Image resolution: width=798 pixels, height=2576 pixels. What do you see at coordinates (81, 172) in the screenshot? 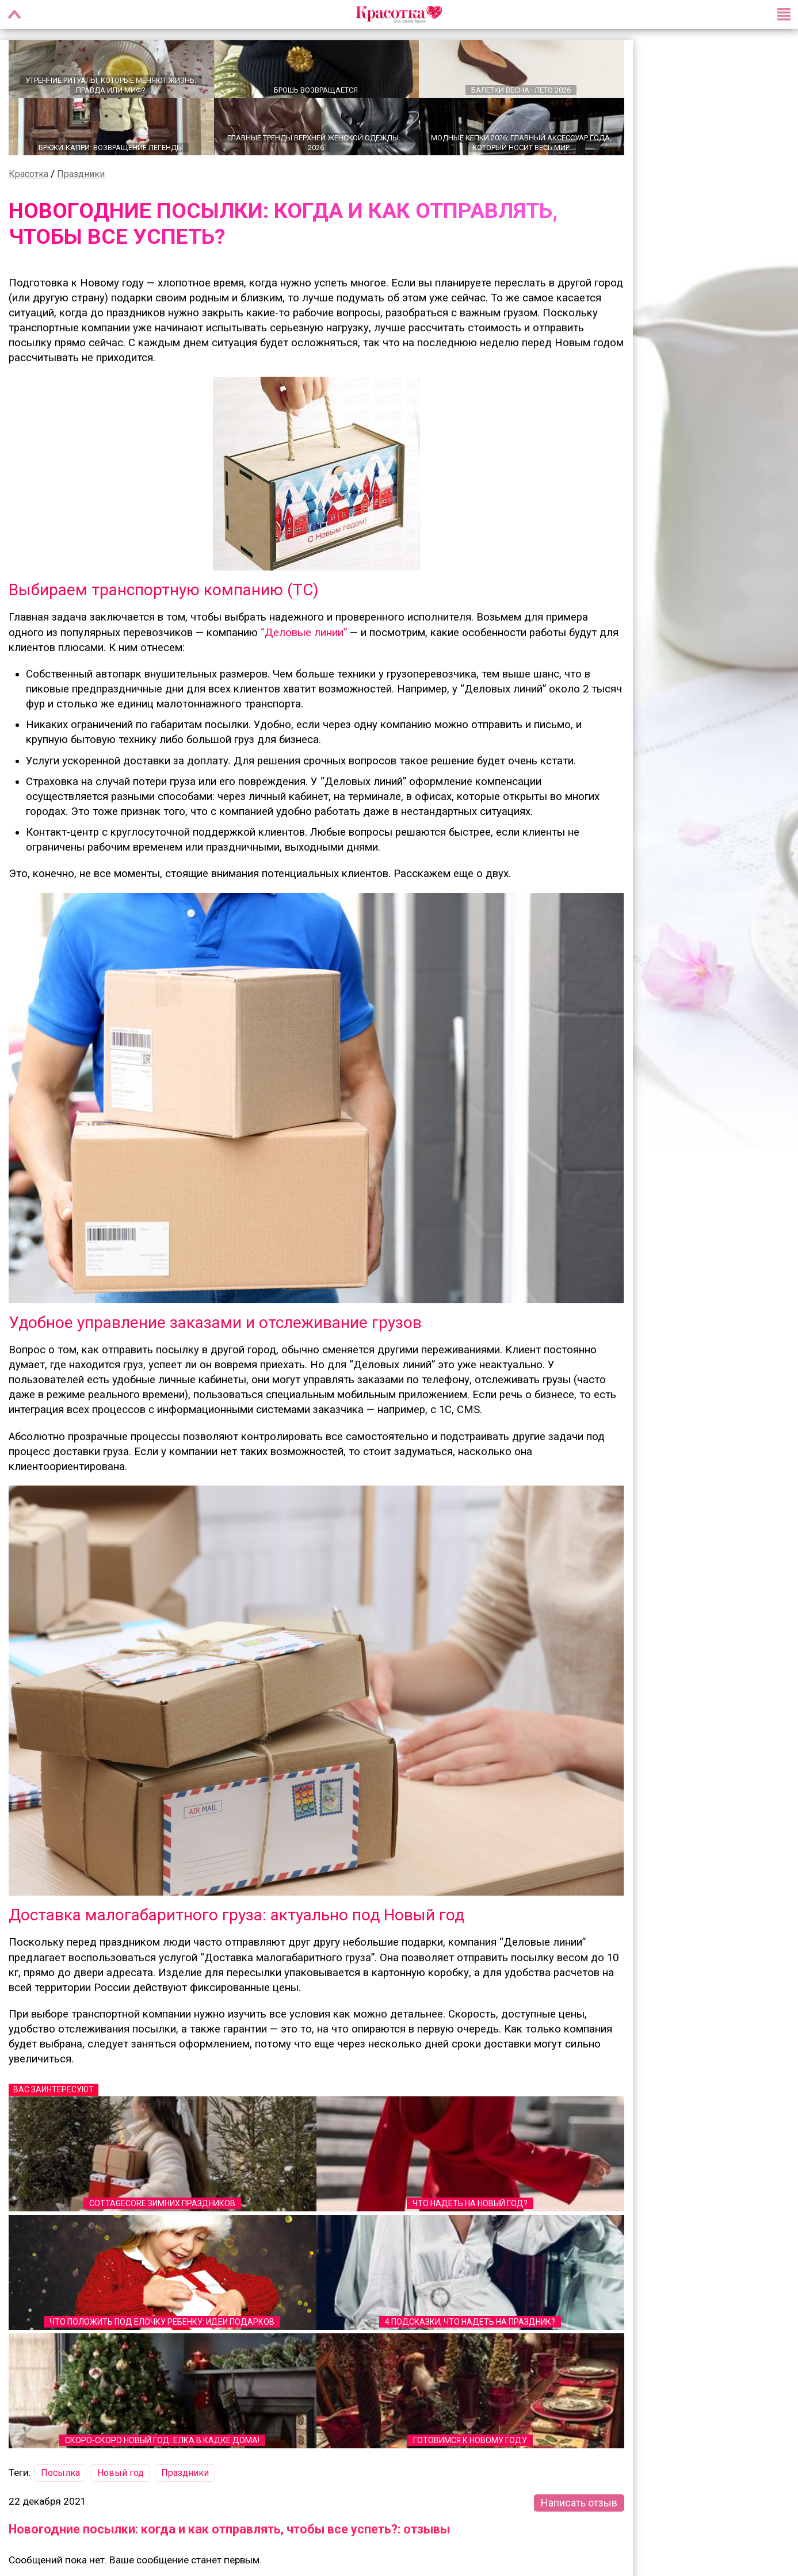
I see `Праздники` at bounding box center [81, 172].